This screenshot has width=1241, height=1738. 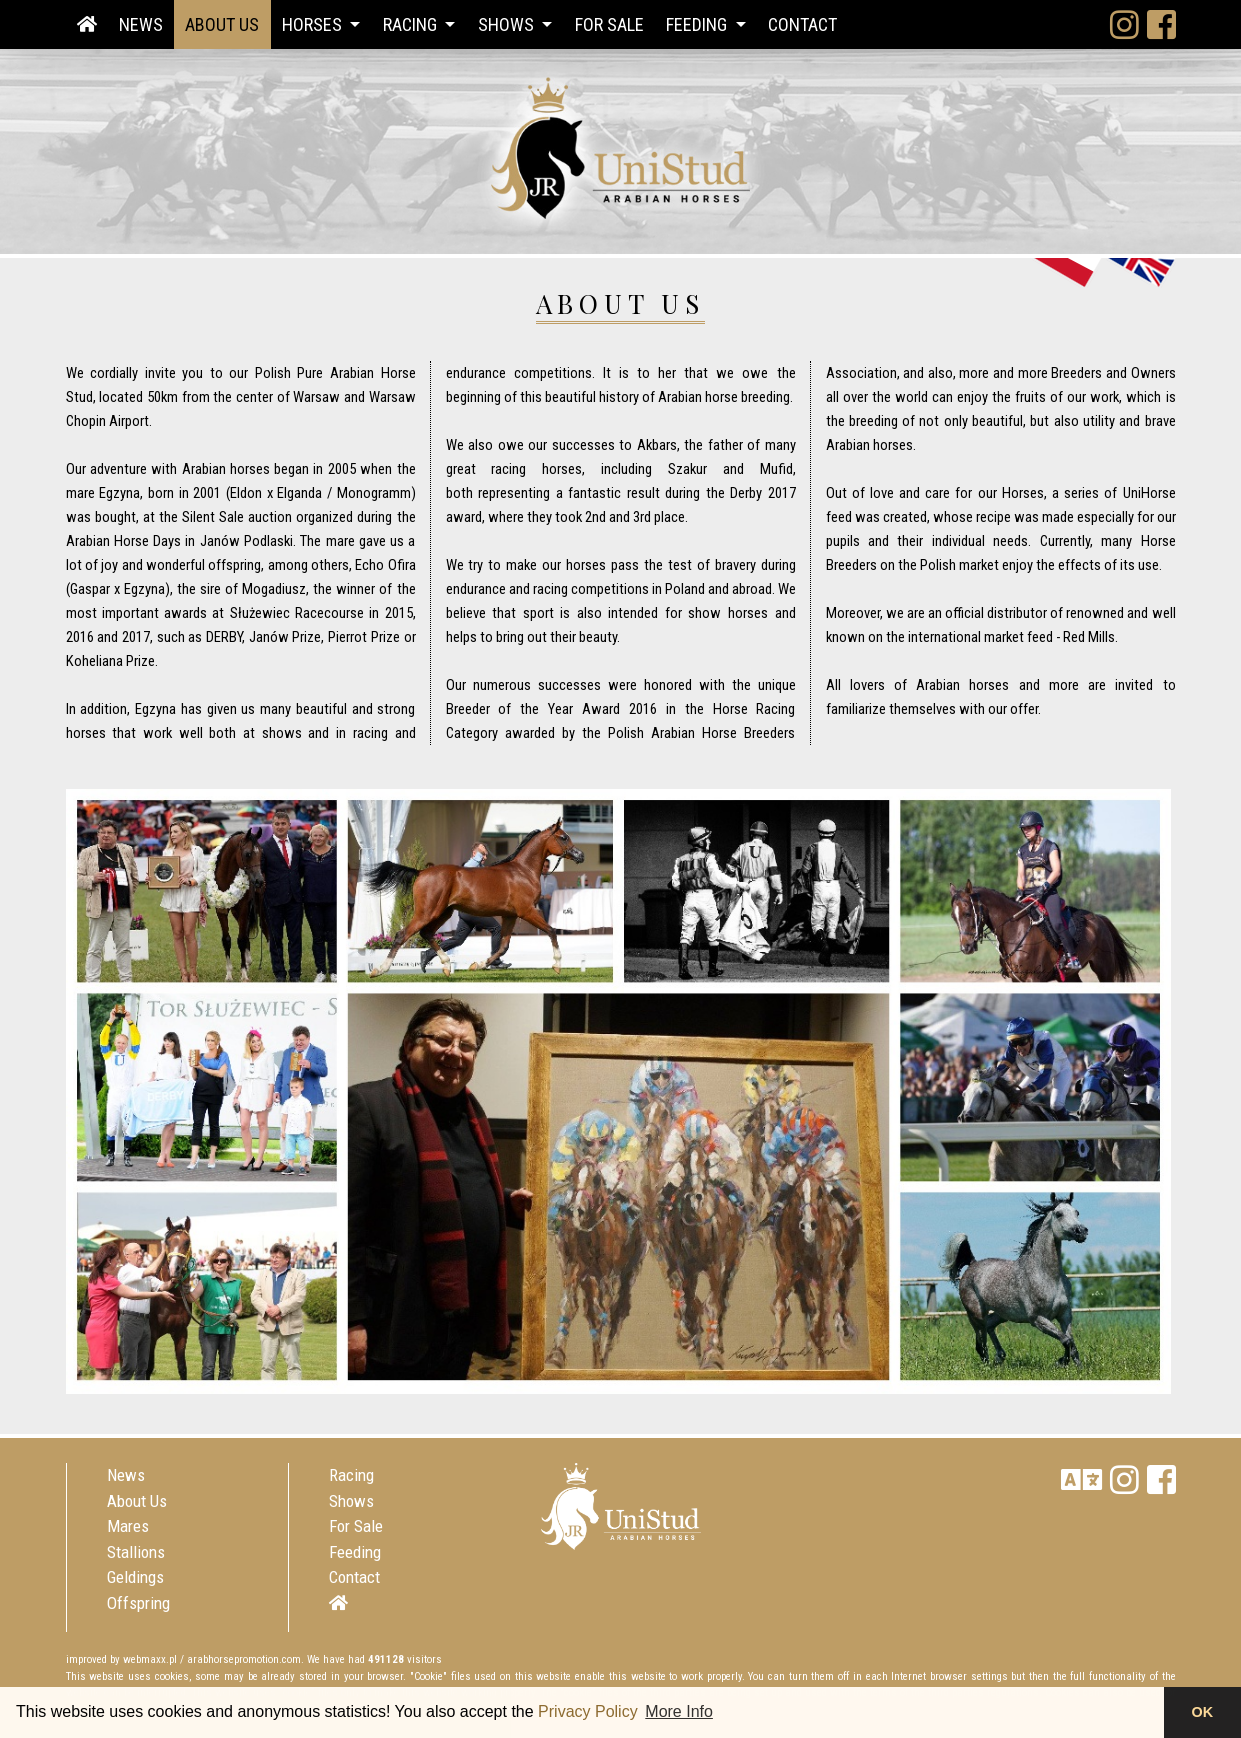 I want to click on More Info [button], so click(x=679, y=1711).